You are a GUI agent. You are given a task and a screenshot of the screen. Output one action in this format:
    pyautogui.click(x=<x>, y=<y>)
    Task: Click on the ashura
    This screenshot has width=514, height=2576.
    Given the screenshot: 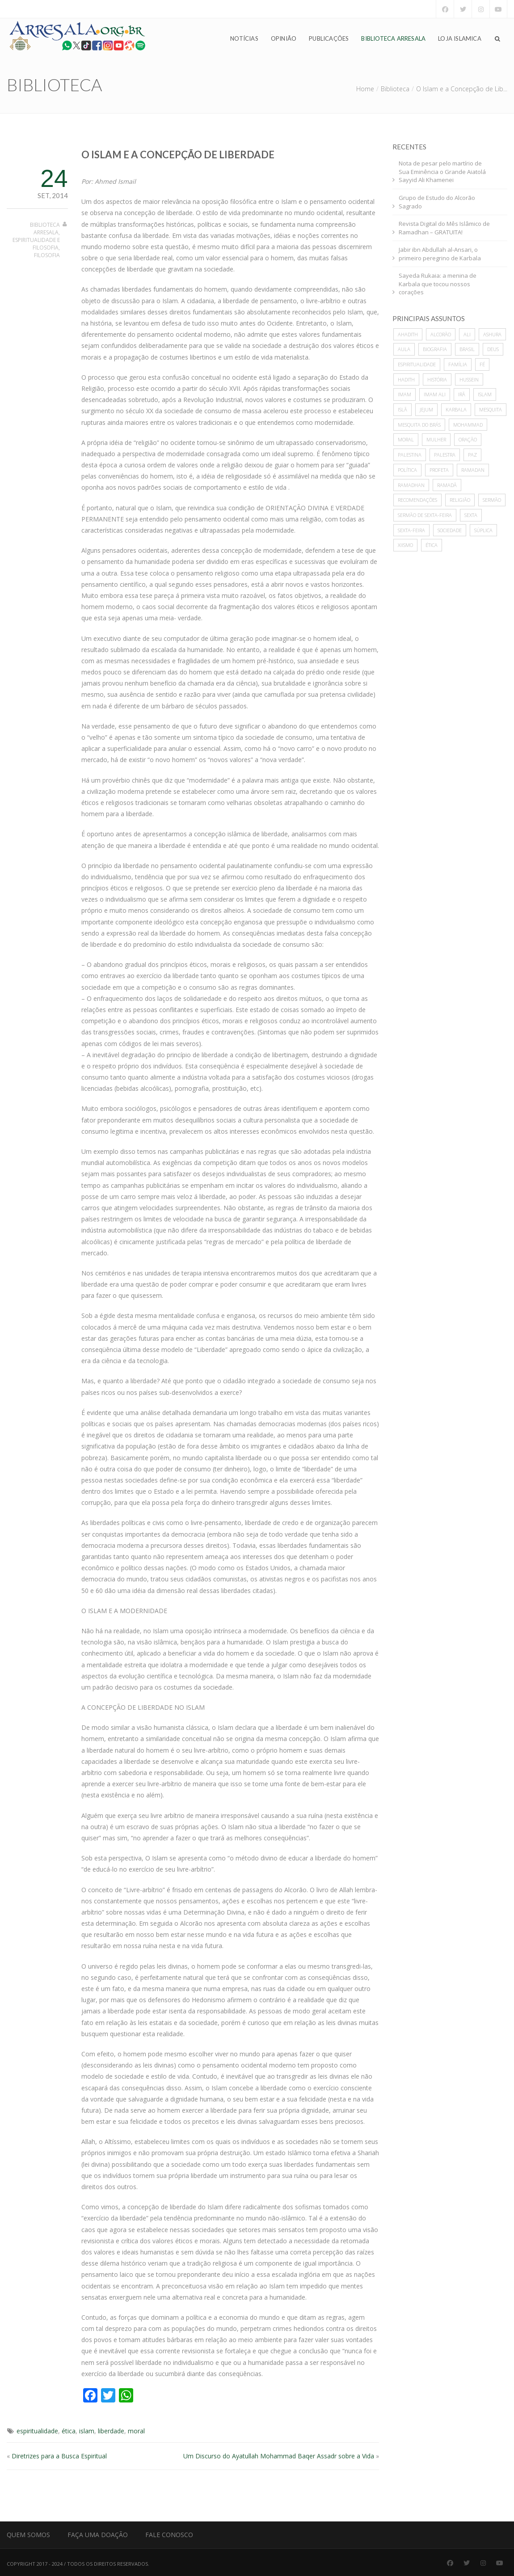 What is the action you would take?
    pyautogui.click(x=492, y=334)
    